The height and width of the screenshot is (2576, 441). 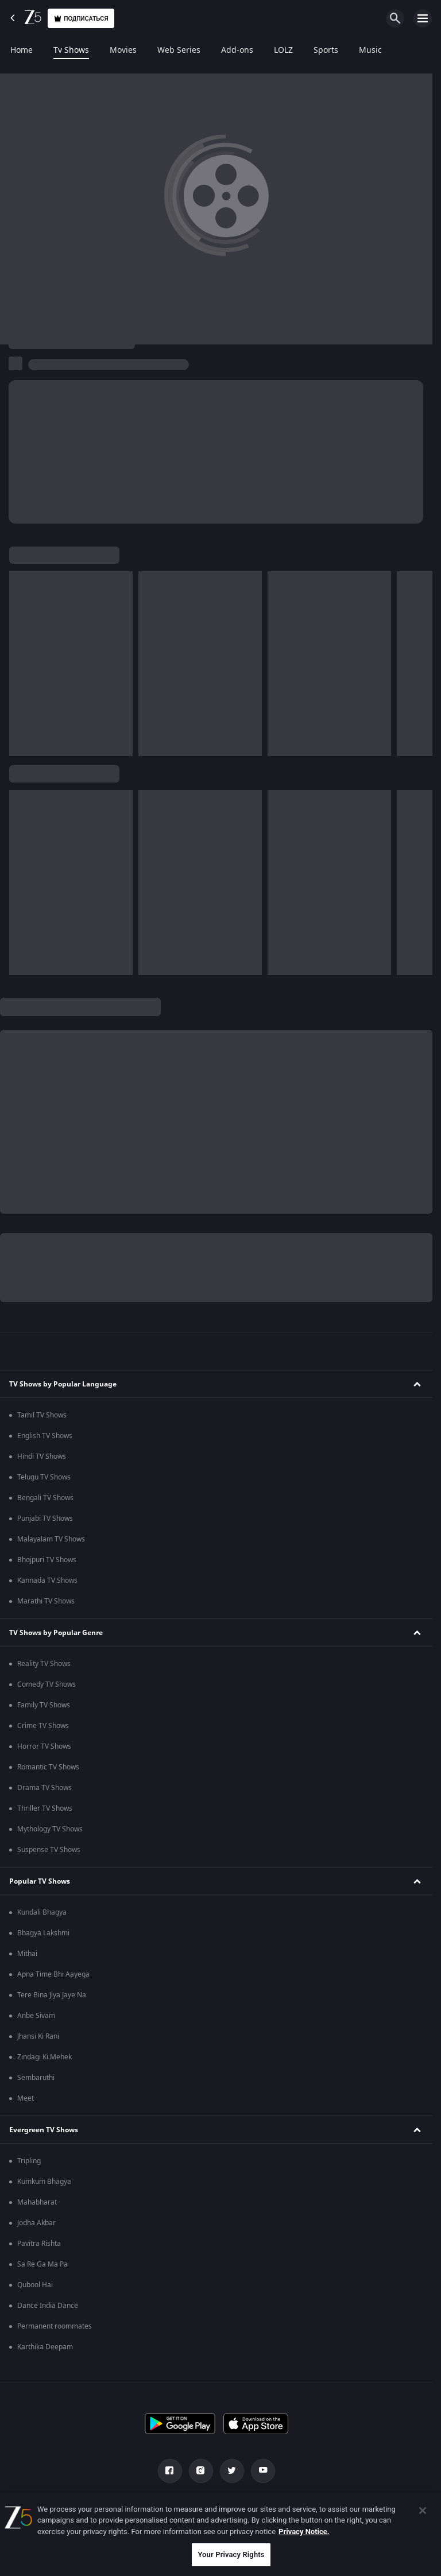 I want to click on Telugu TV Shows, so click(x=44, y=1477).